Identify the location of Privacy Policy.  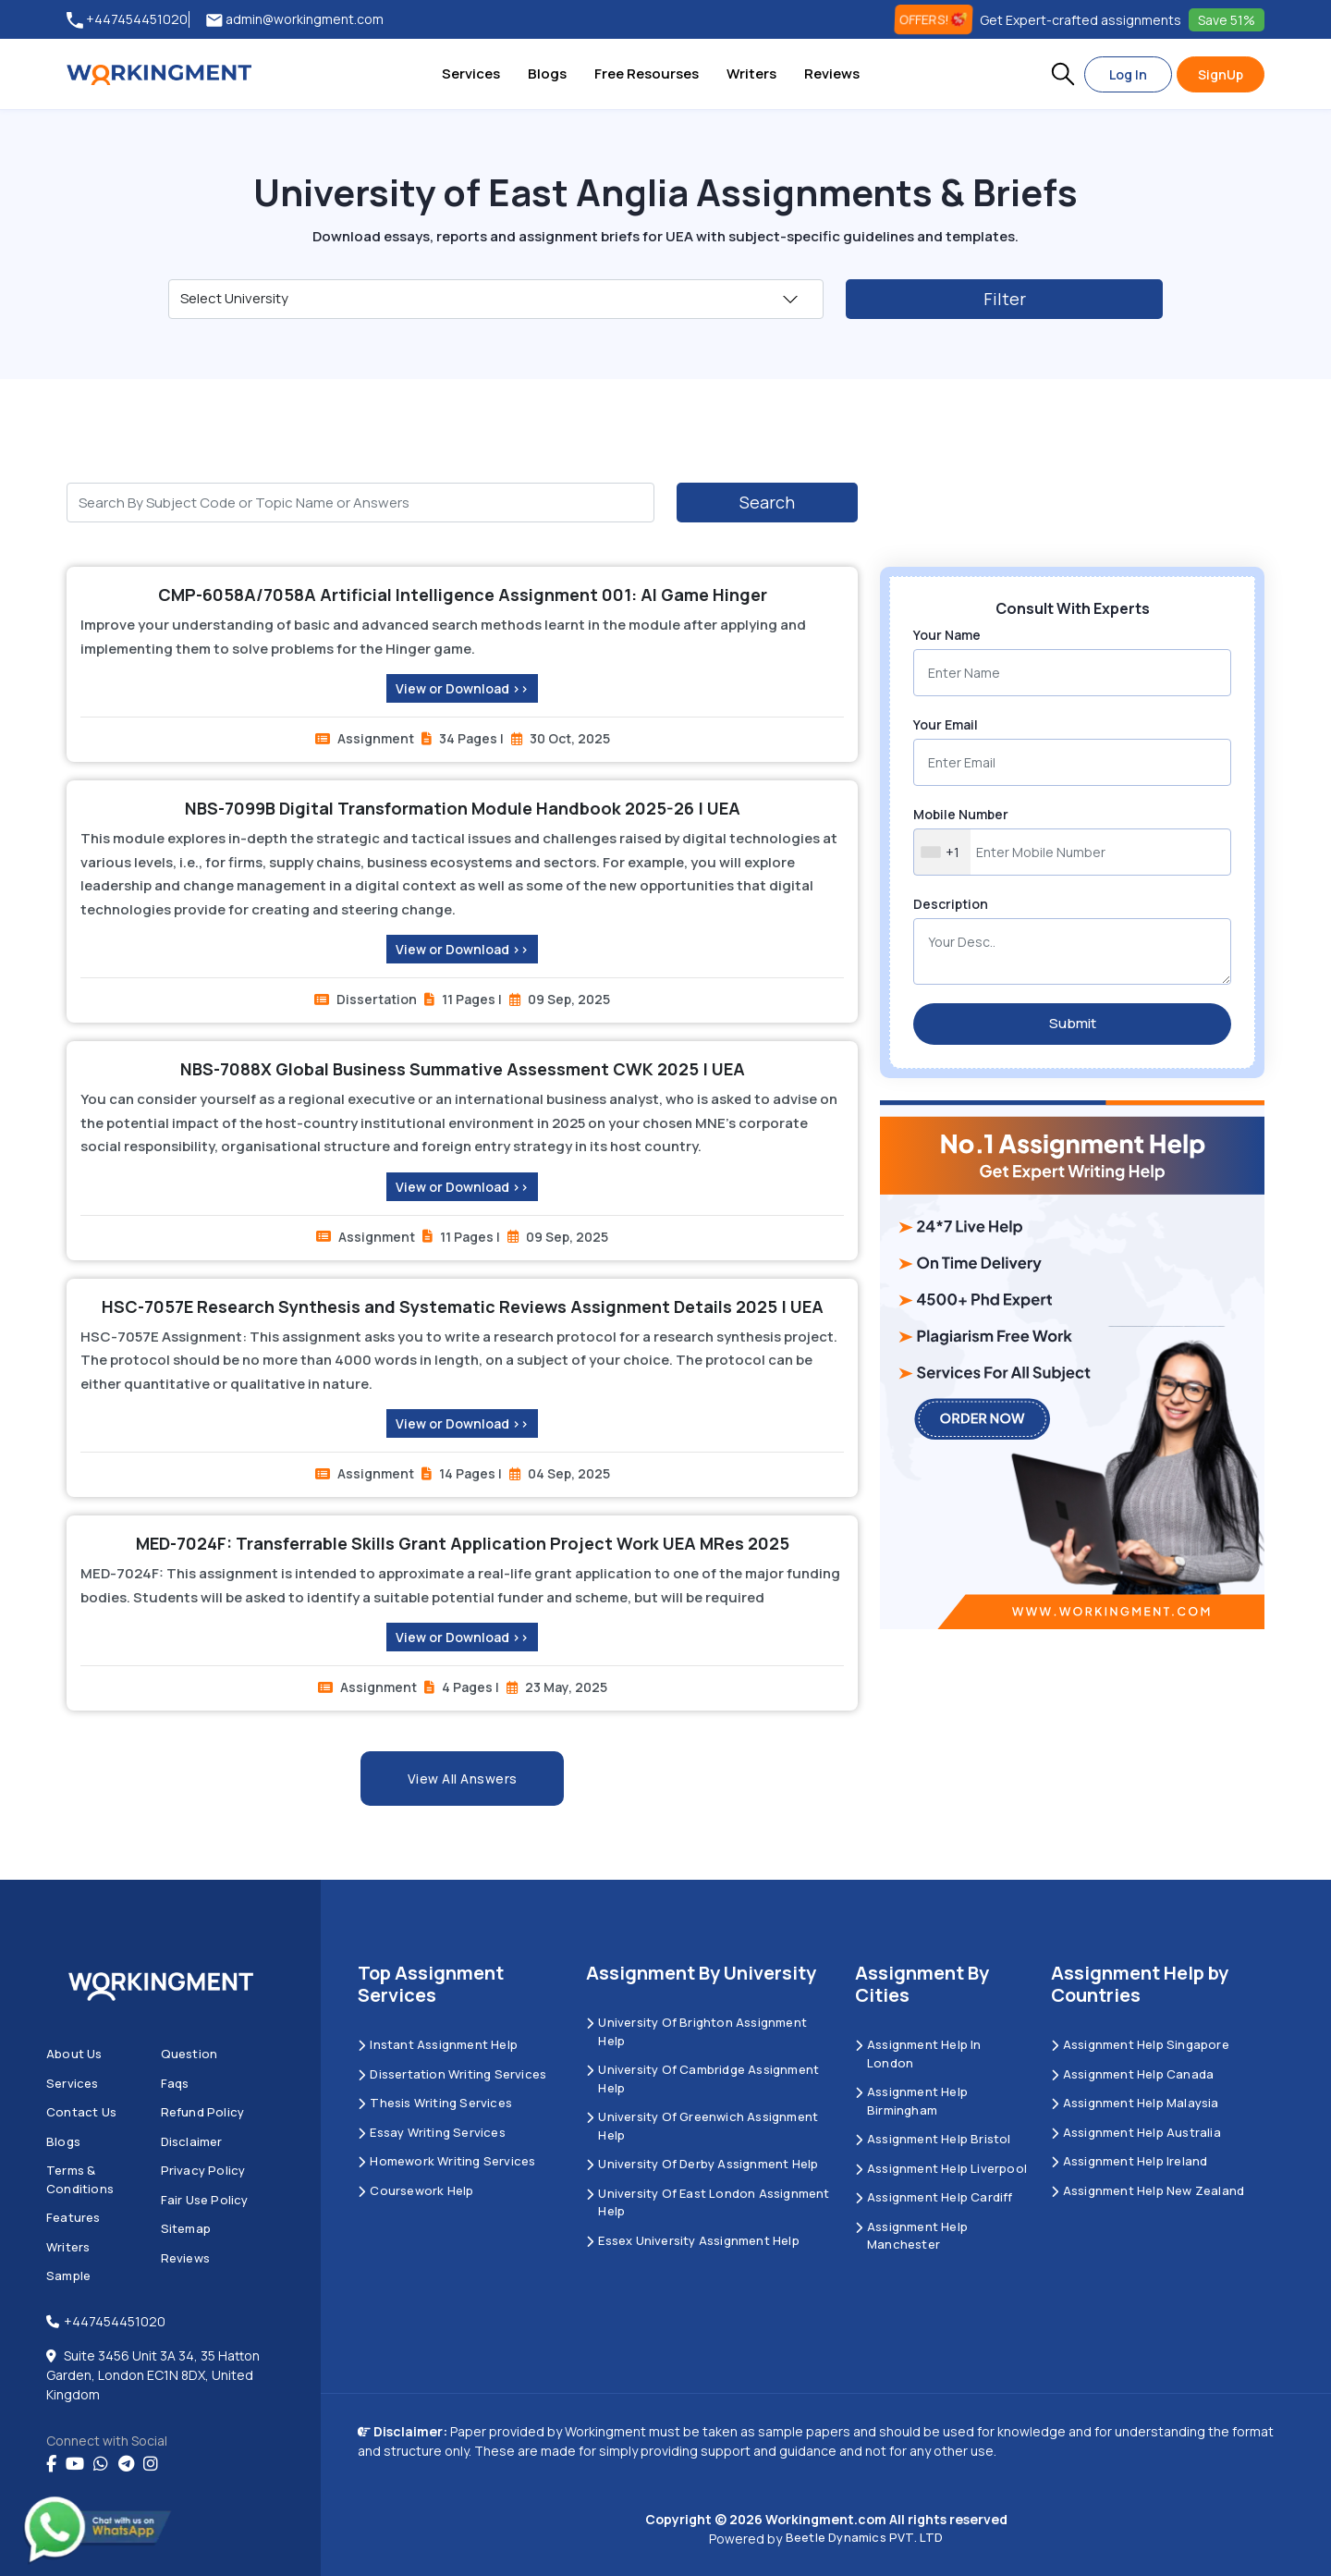
(203, 2170).